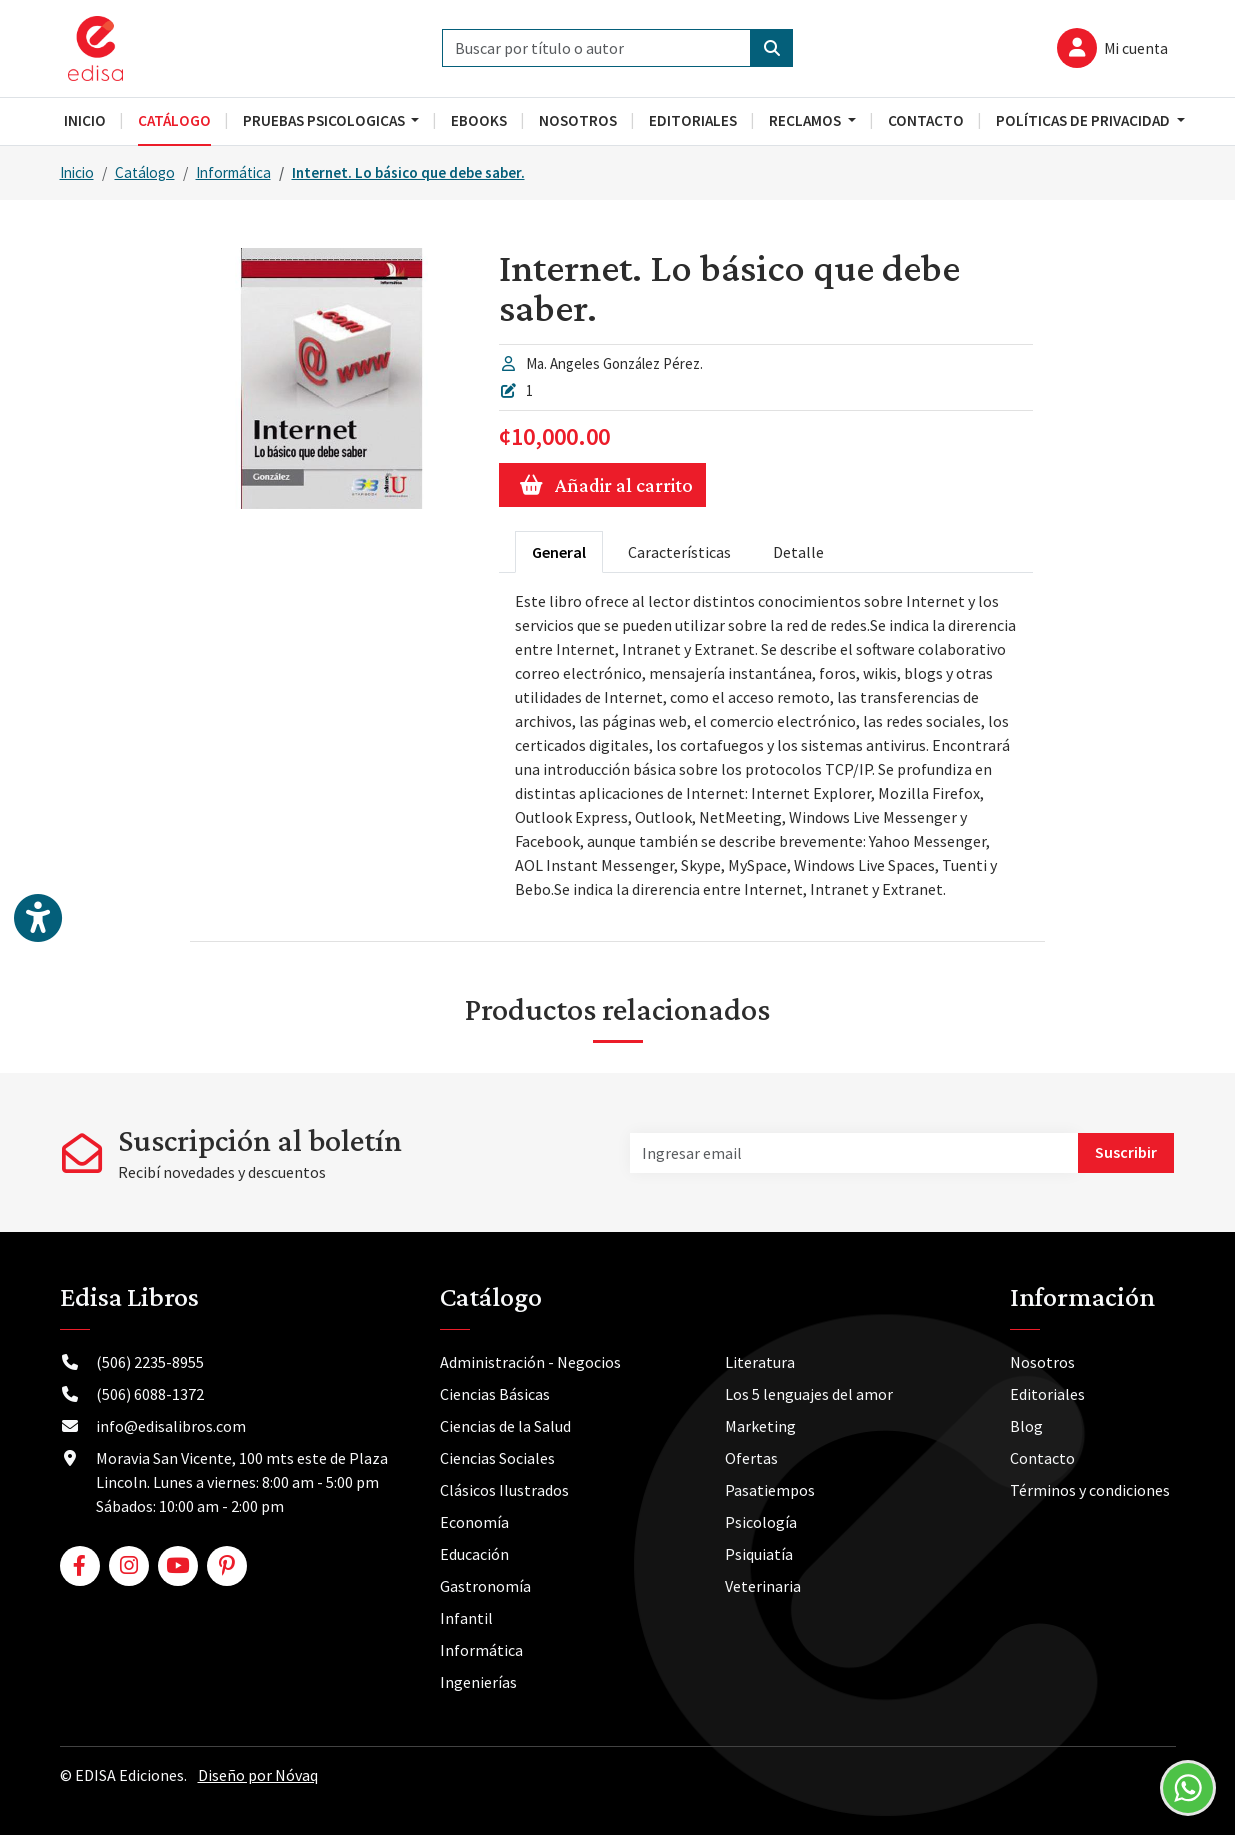  Describe the element at coordinates (759, 1554) in the screenshot. I see `Psiquiatía` at that location.